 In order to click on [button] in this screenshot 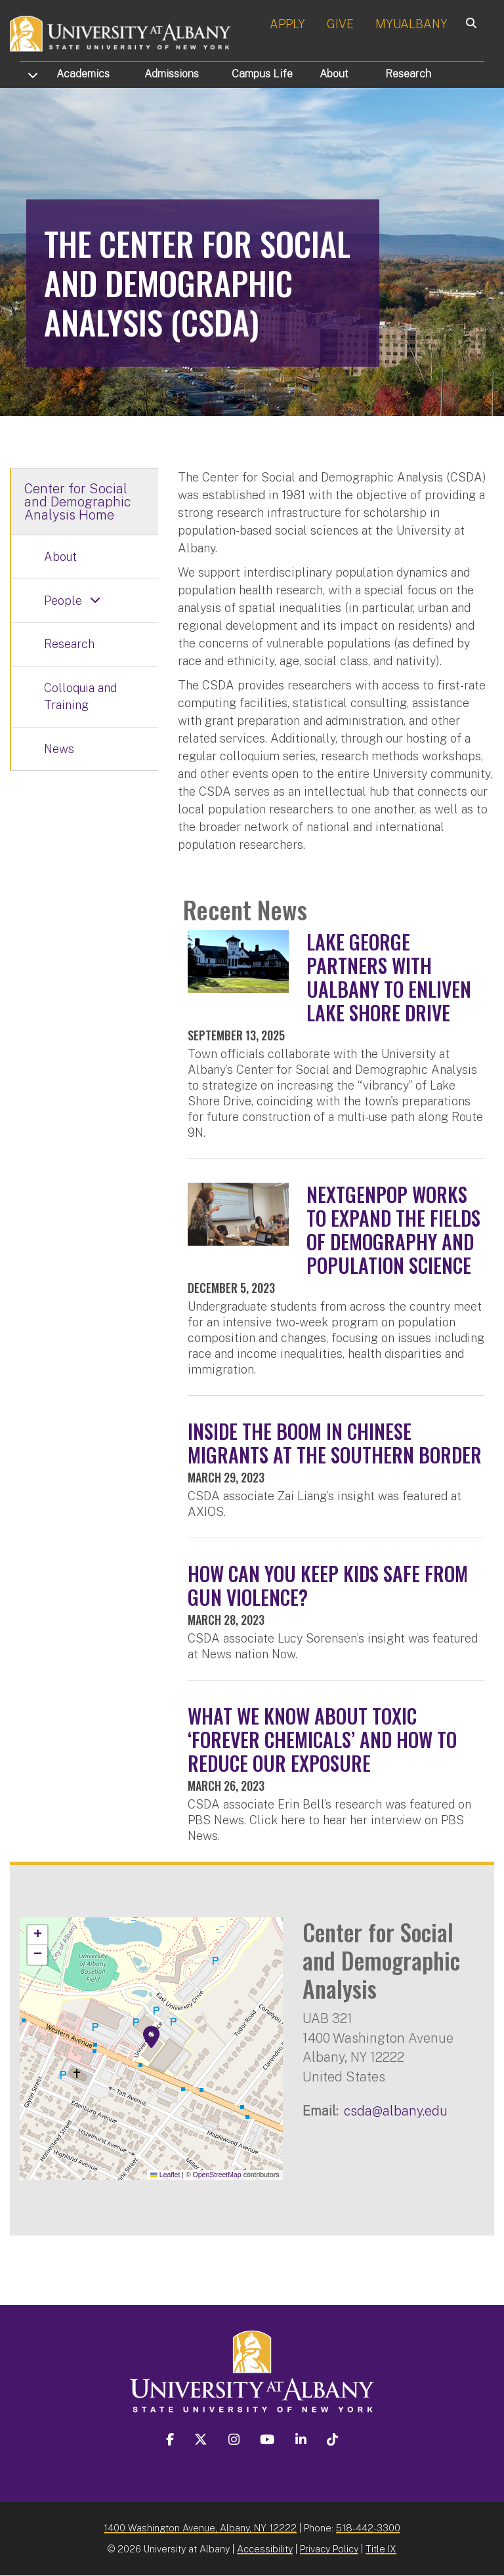, I will do `click(151, 2037)`.